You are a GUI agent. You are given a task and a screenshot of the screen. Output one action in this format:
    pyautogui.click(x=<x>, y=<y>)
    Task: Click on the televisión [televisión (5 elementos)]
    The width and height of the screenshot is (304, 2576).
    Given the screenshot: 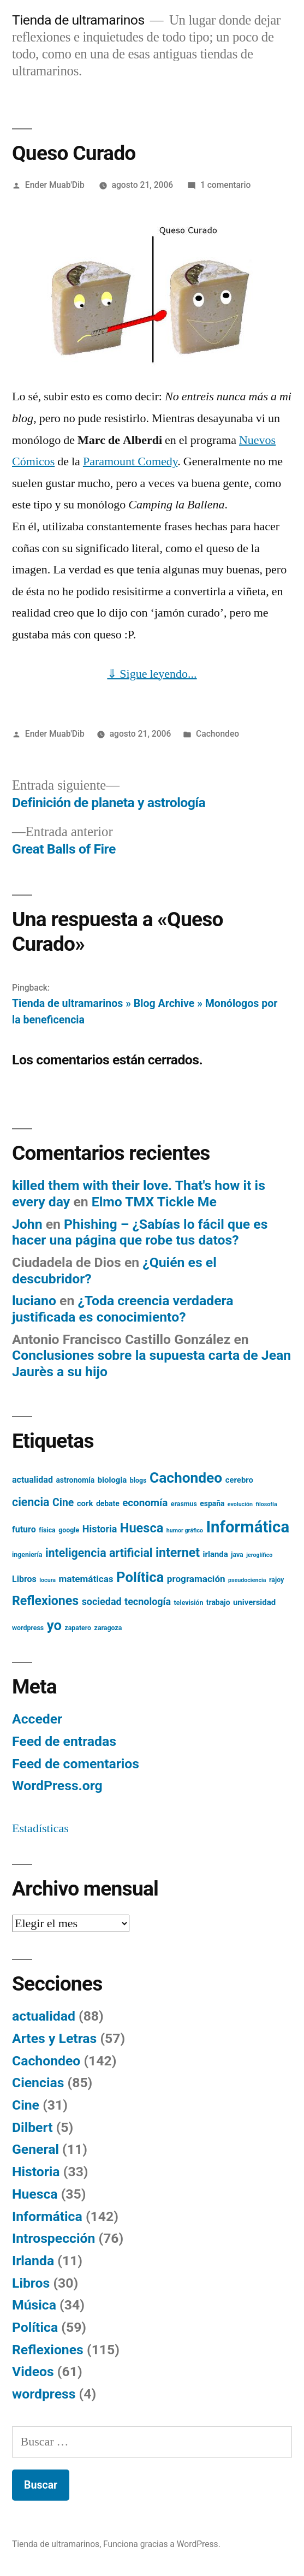 What is the action you would take?
    pyautogui.click(x=189, y=1603)
    